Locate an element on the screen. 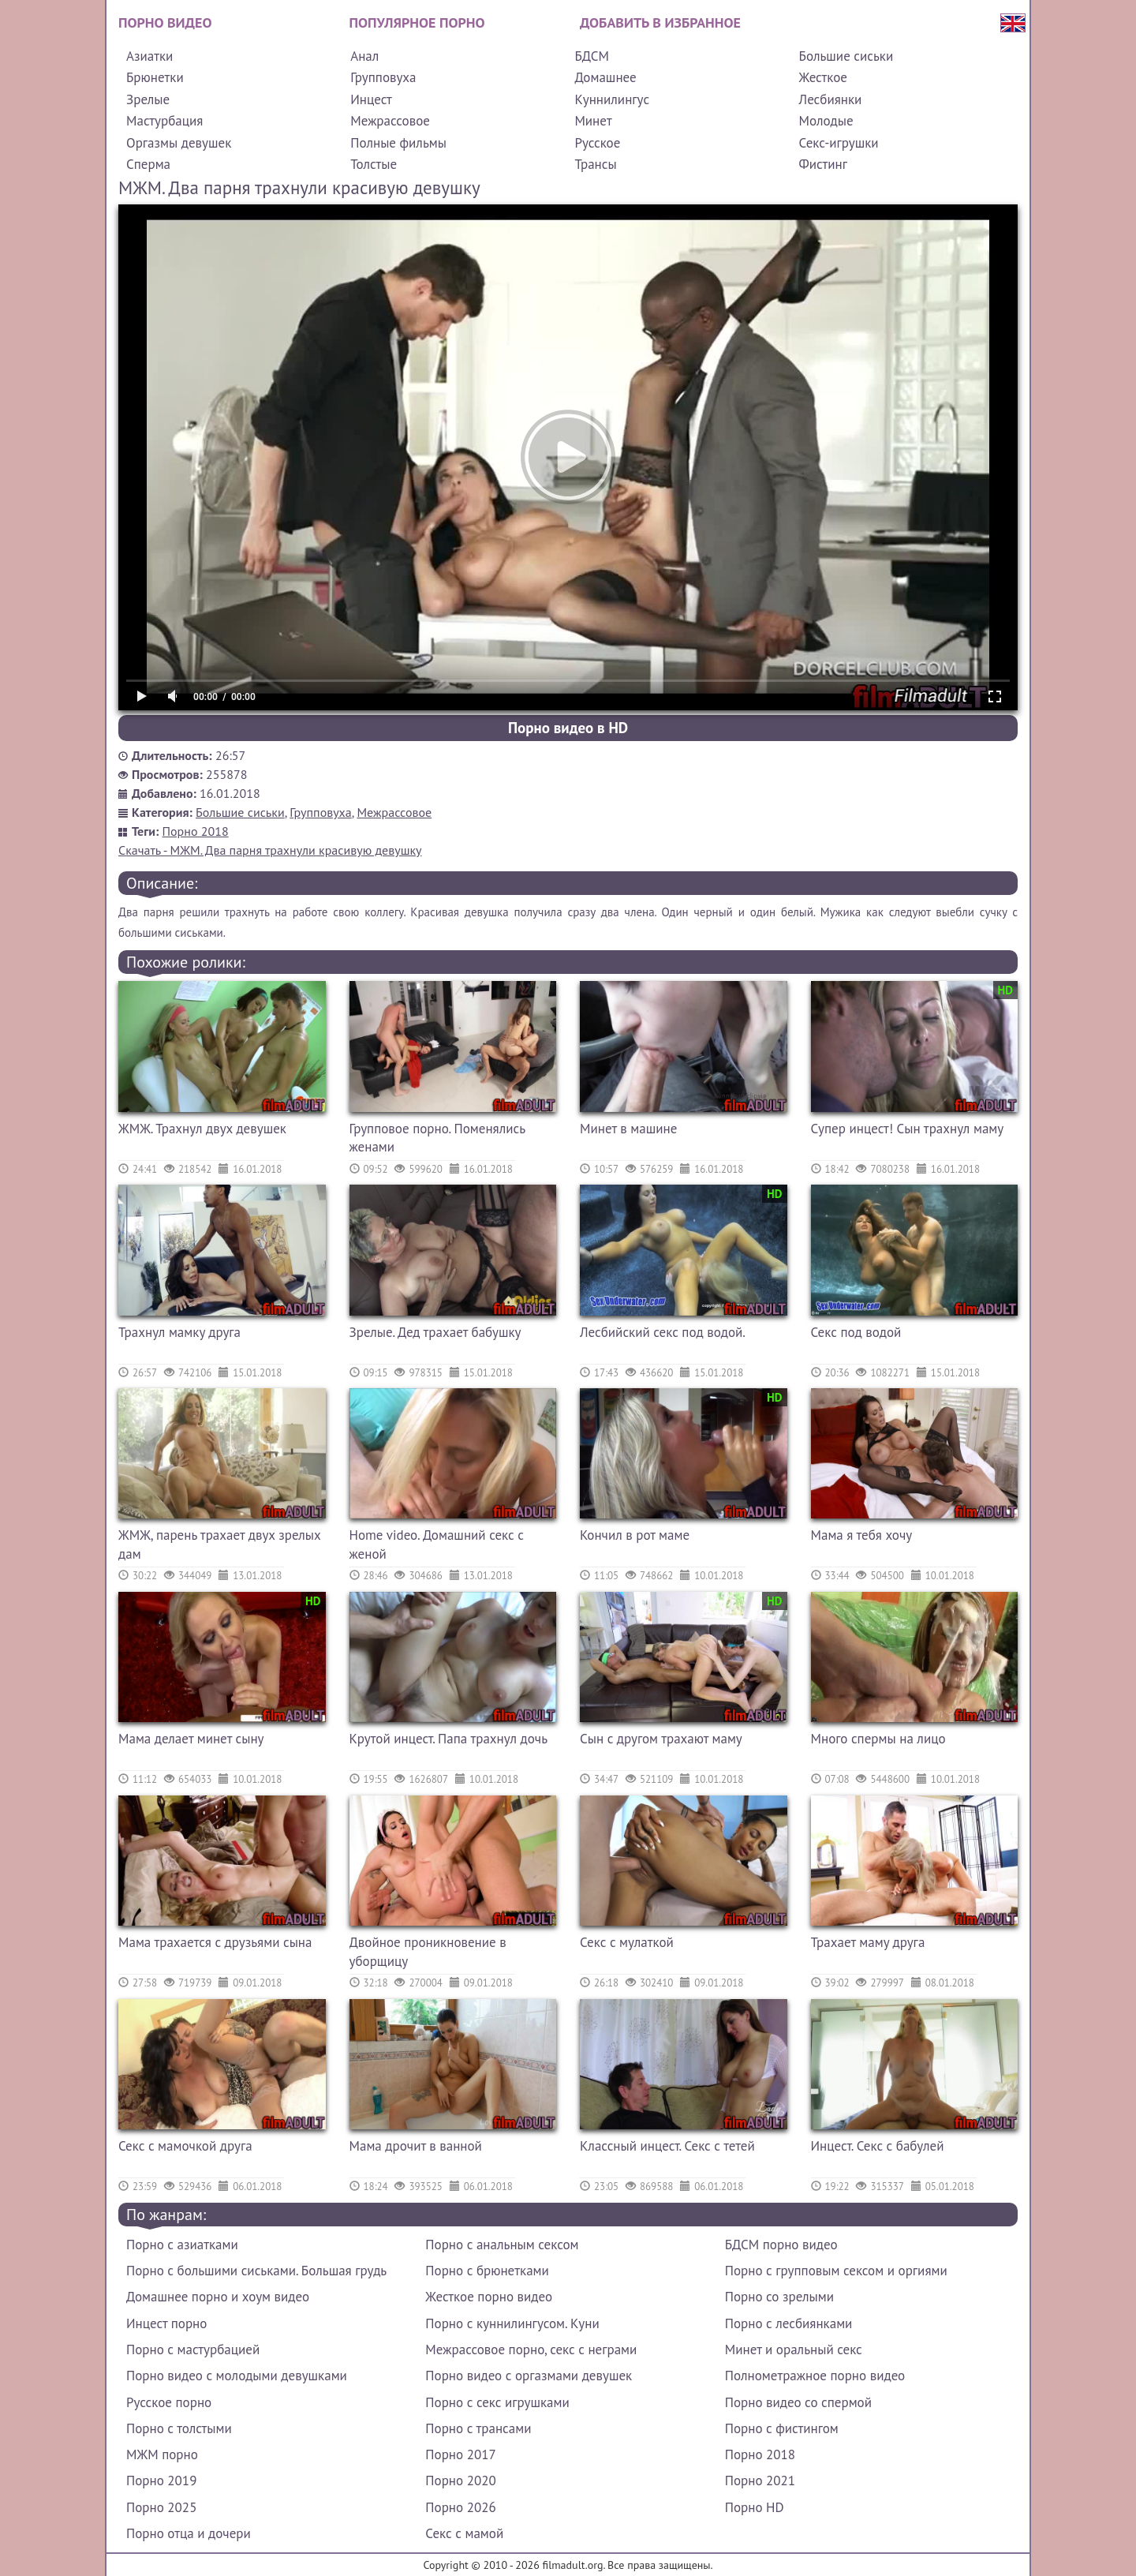  Сперма is located at coordinates (148, 164).